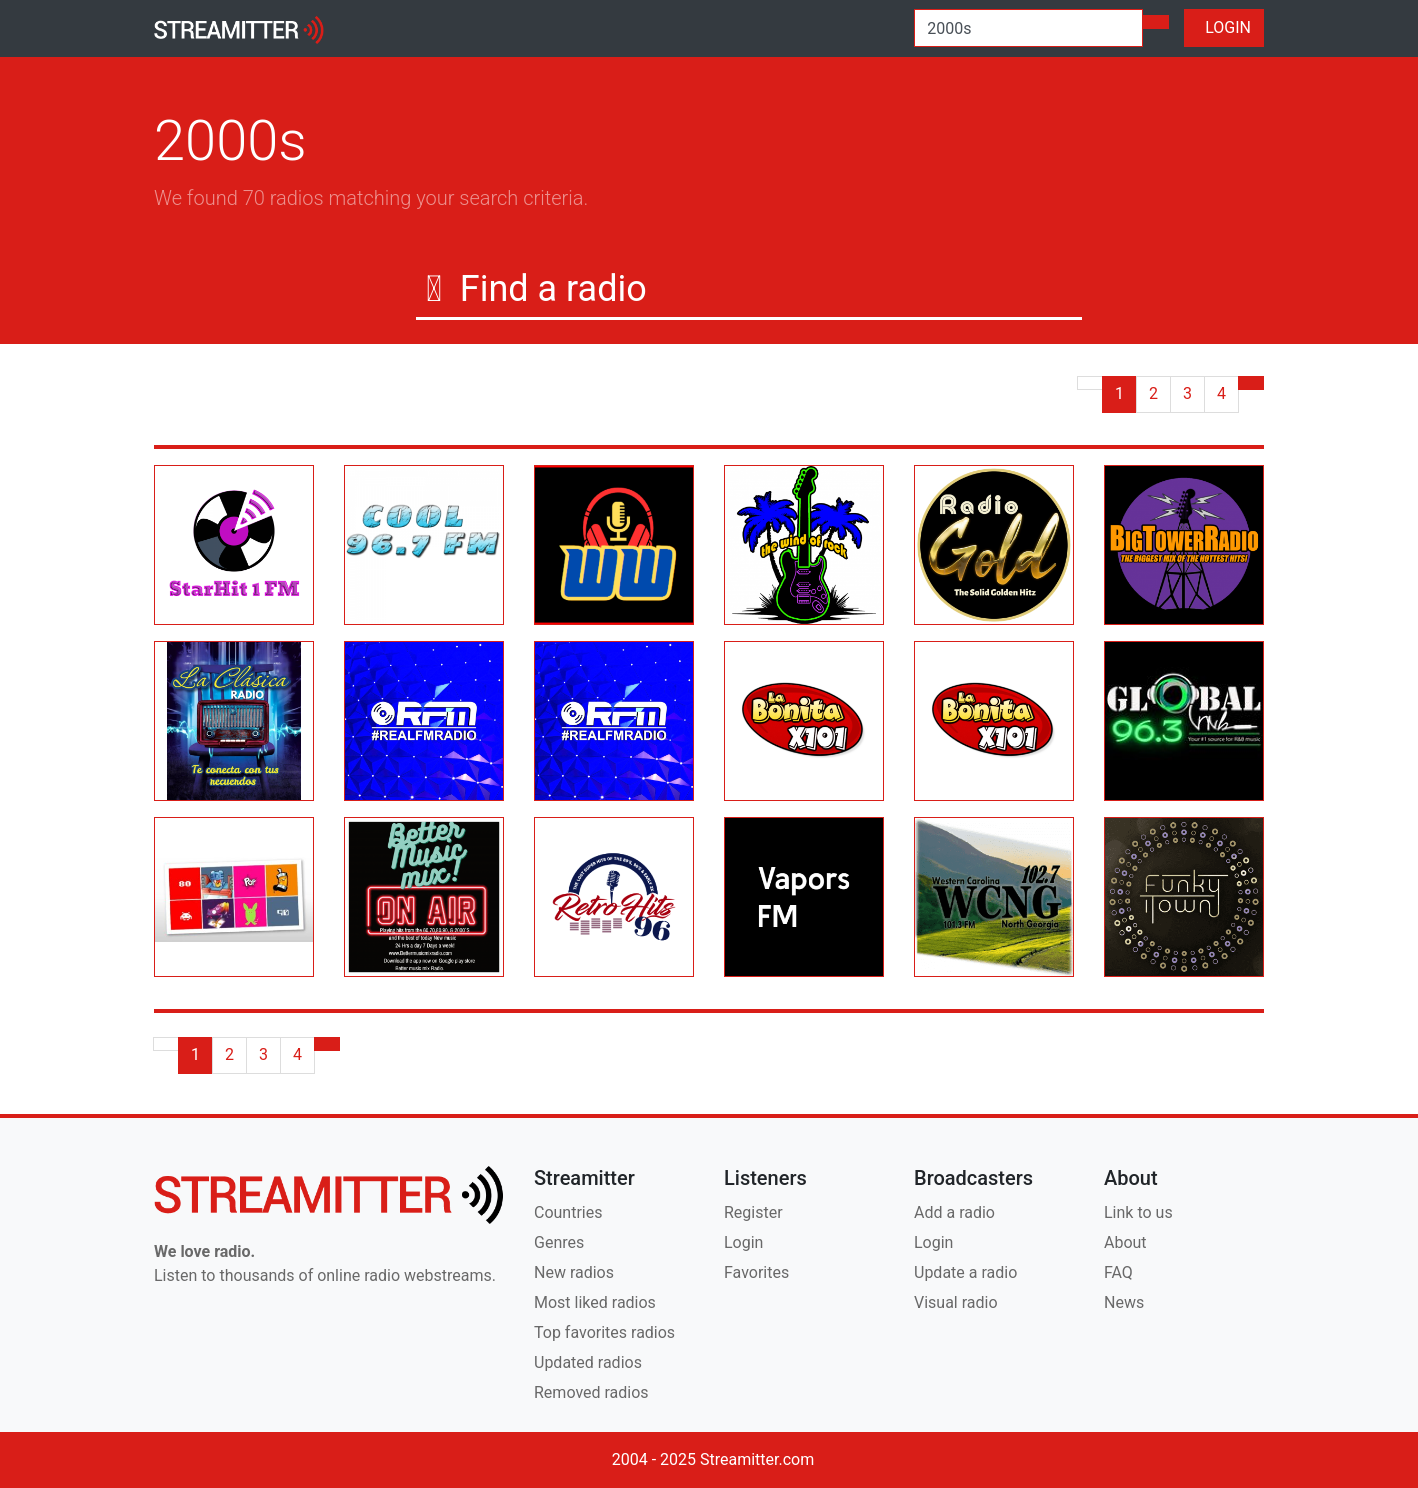 This screenshot has width=1418, height=1488. I want to click on Top favorites radios, so click(604, 1332).